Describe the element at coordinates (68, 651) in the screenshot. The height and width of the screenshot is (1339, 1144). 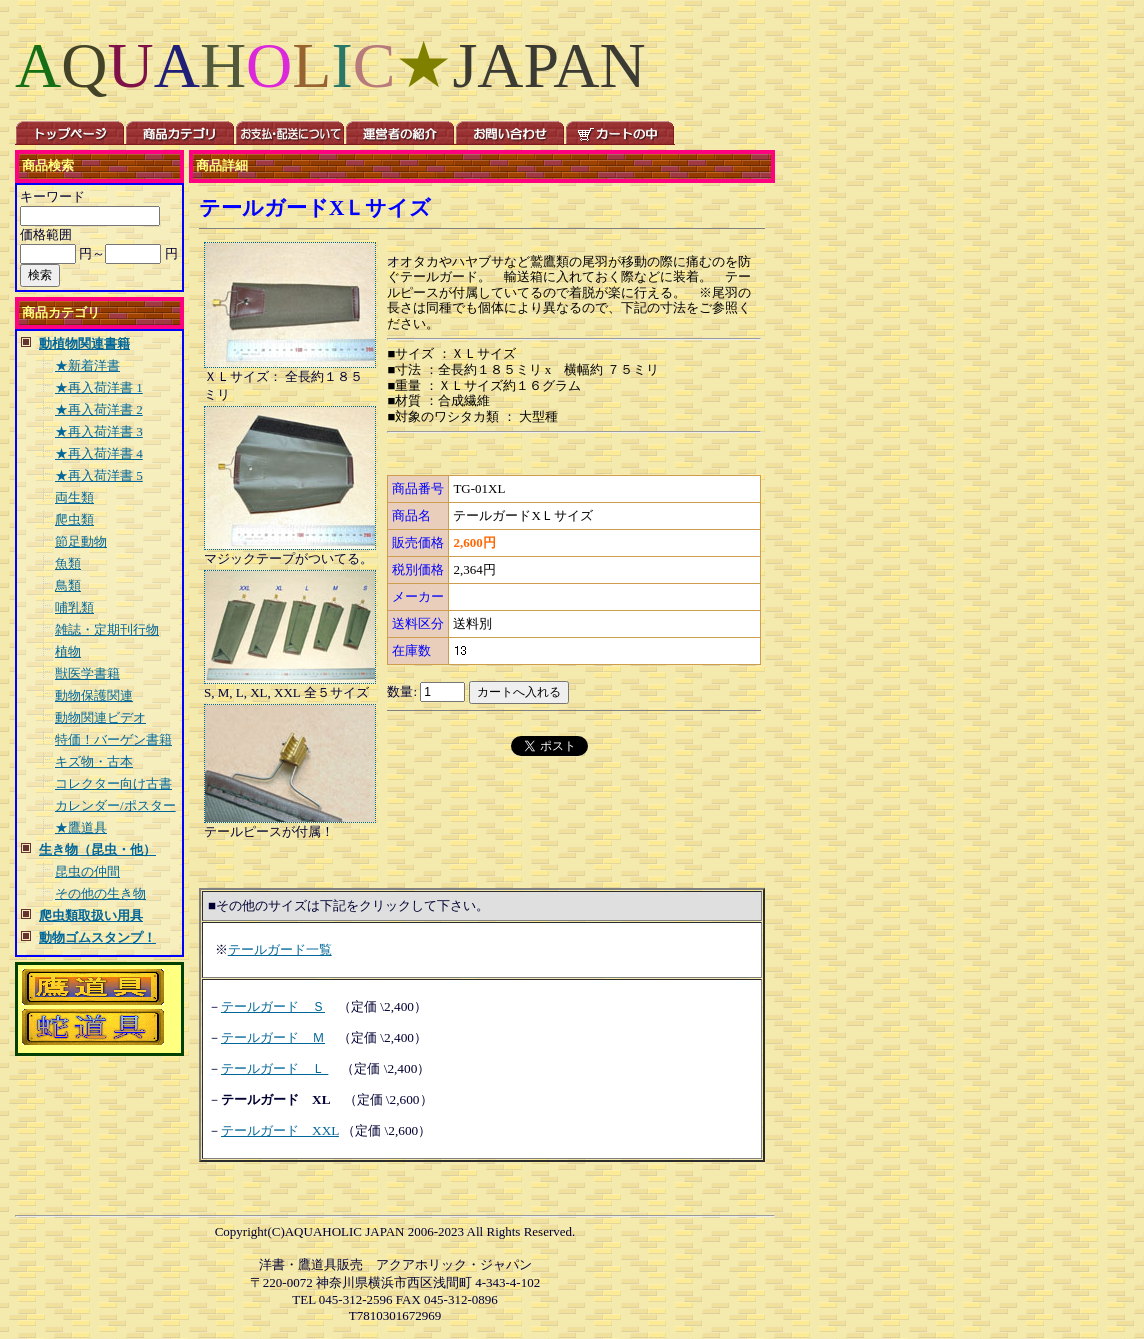
I see `植物` at that location.